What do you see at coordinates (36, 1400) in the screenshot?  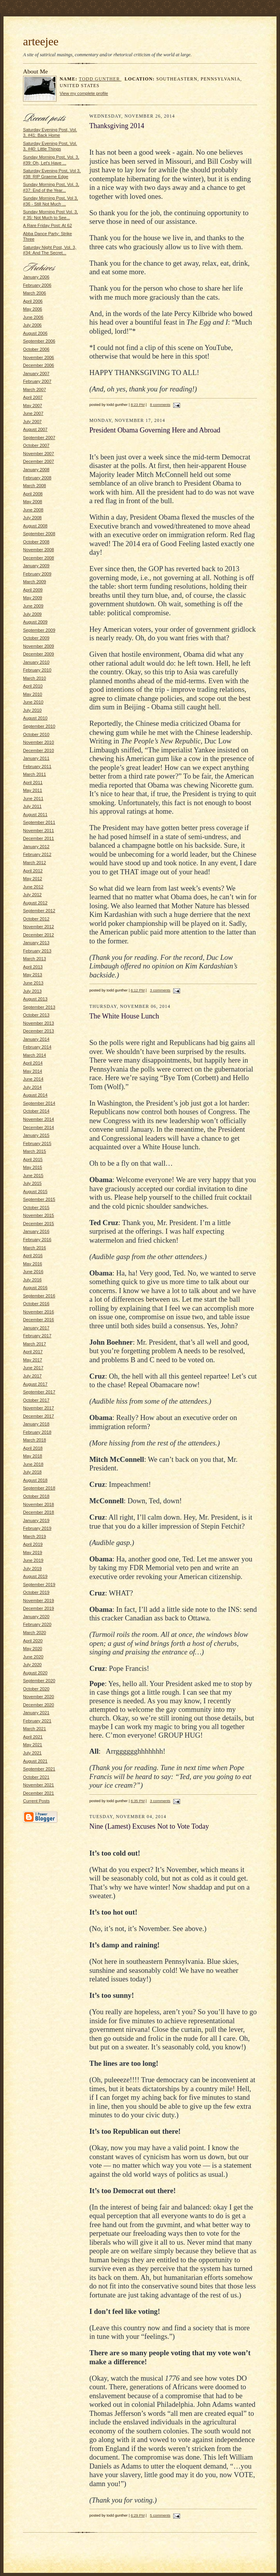 I see `October 2017` at bounding box center [36, 1400].